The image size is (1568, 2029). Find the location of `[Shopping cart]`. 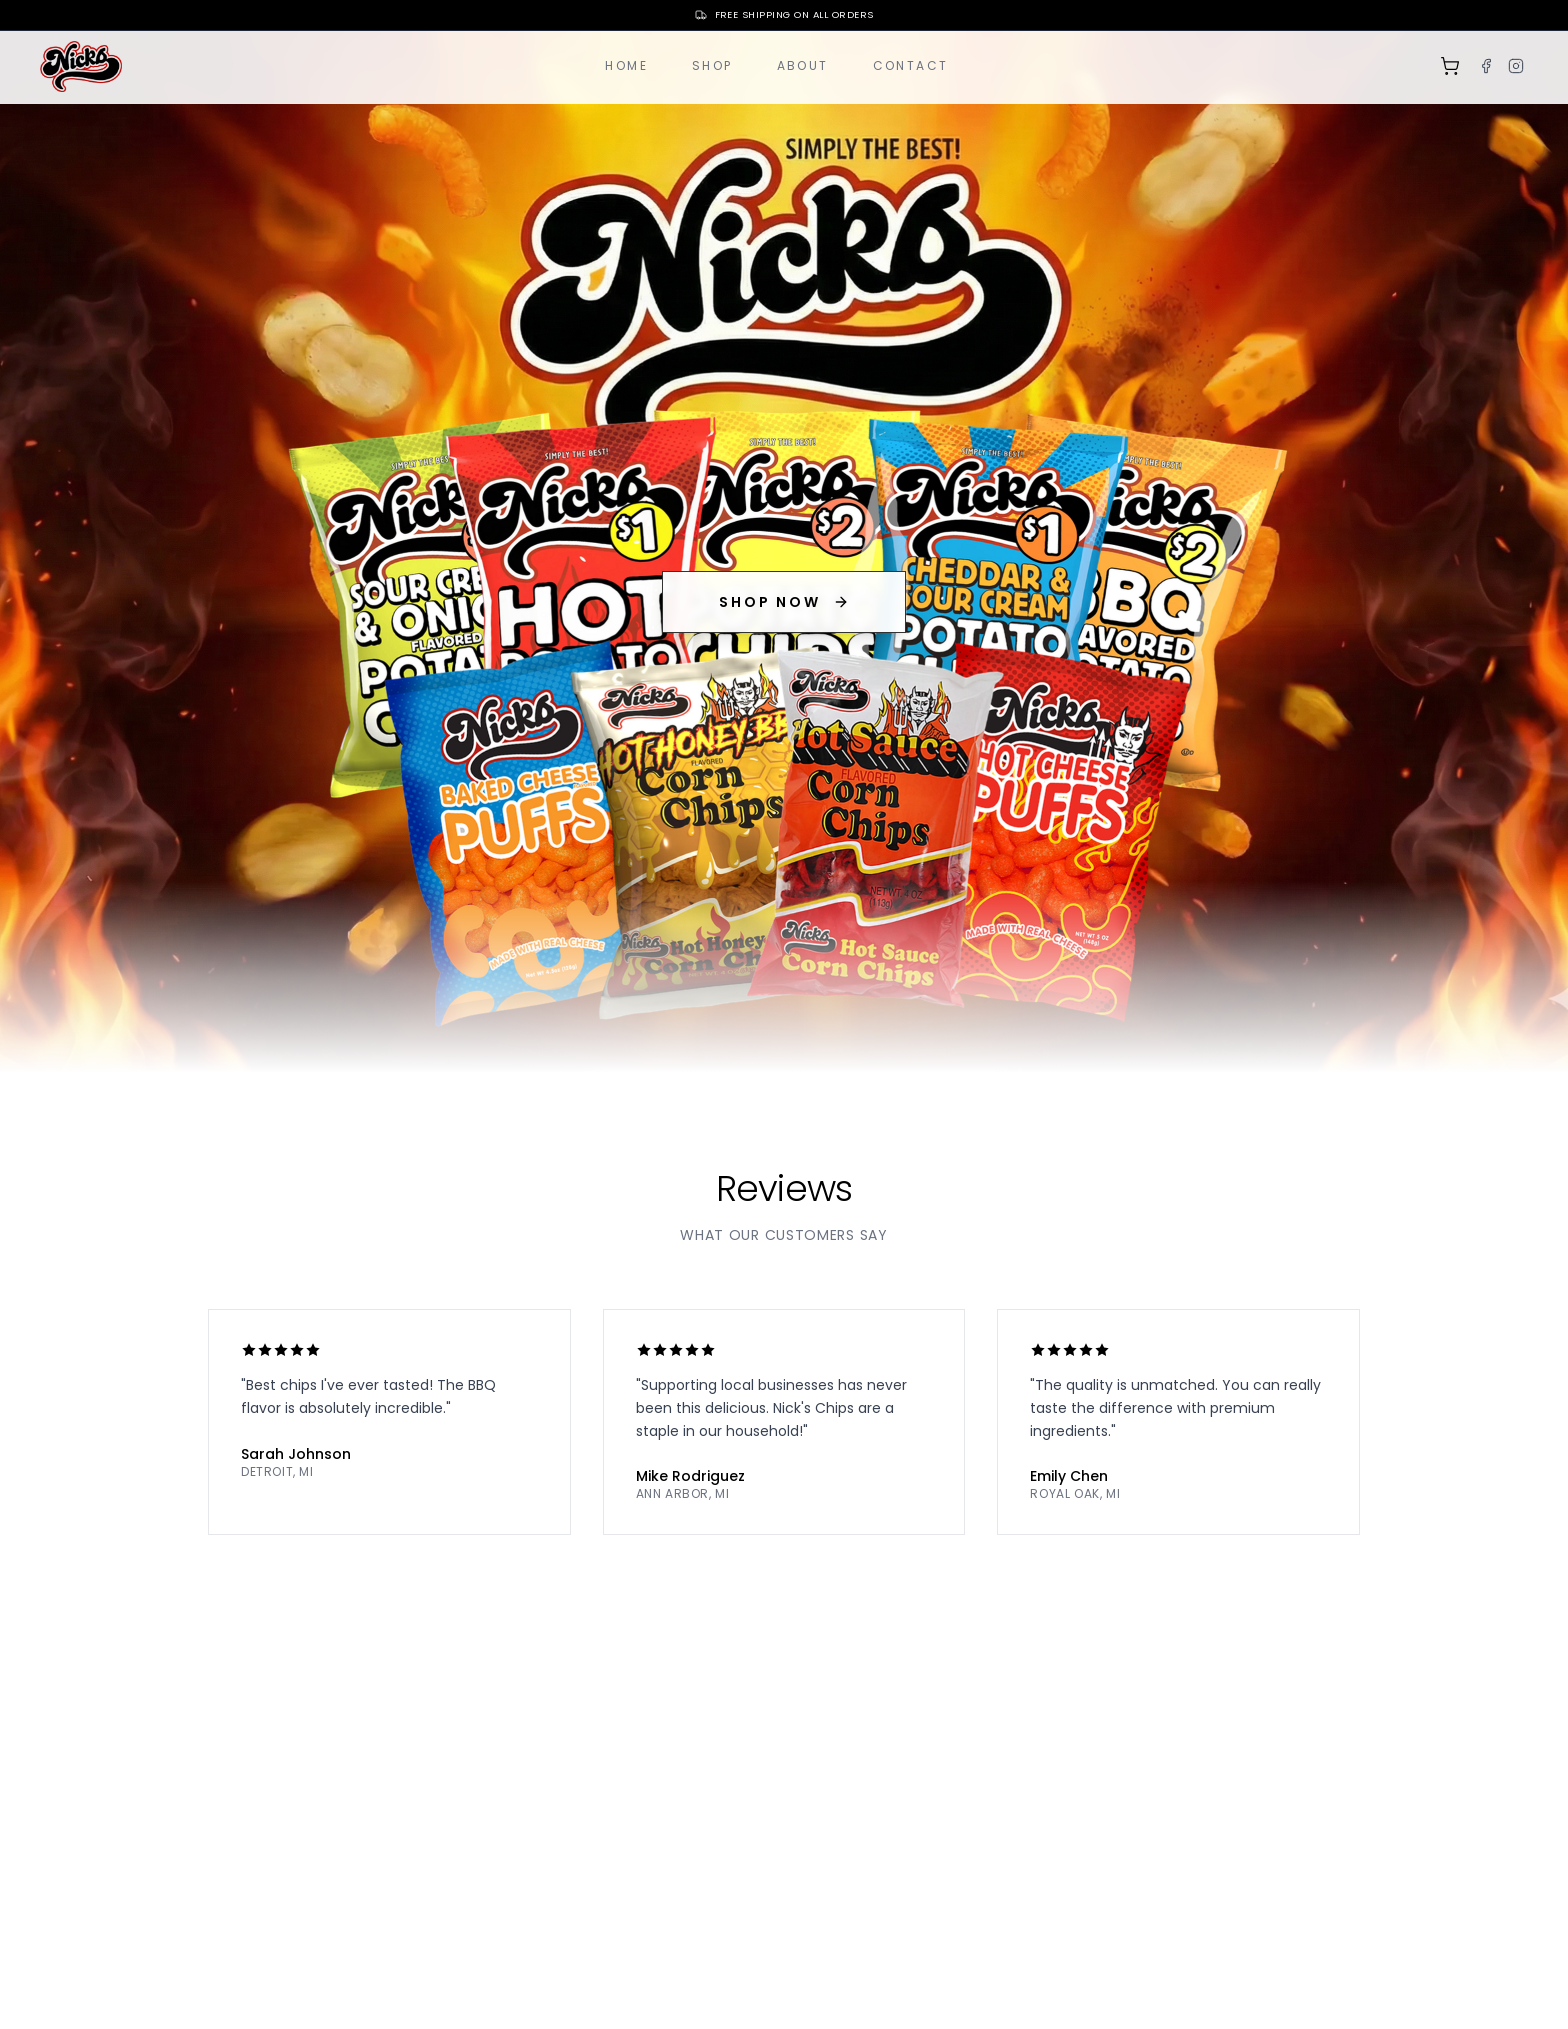

[Shopping cart] is located at coordinates (1450, 66).